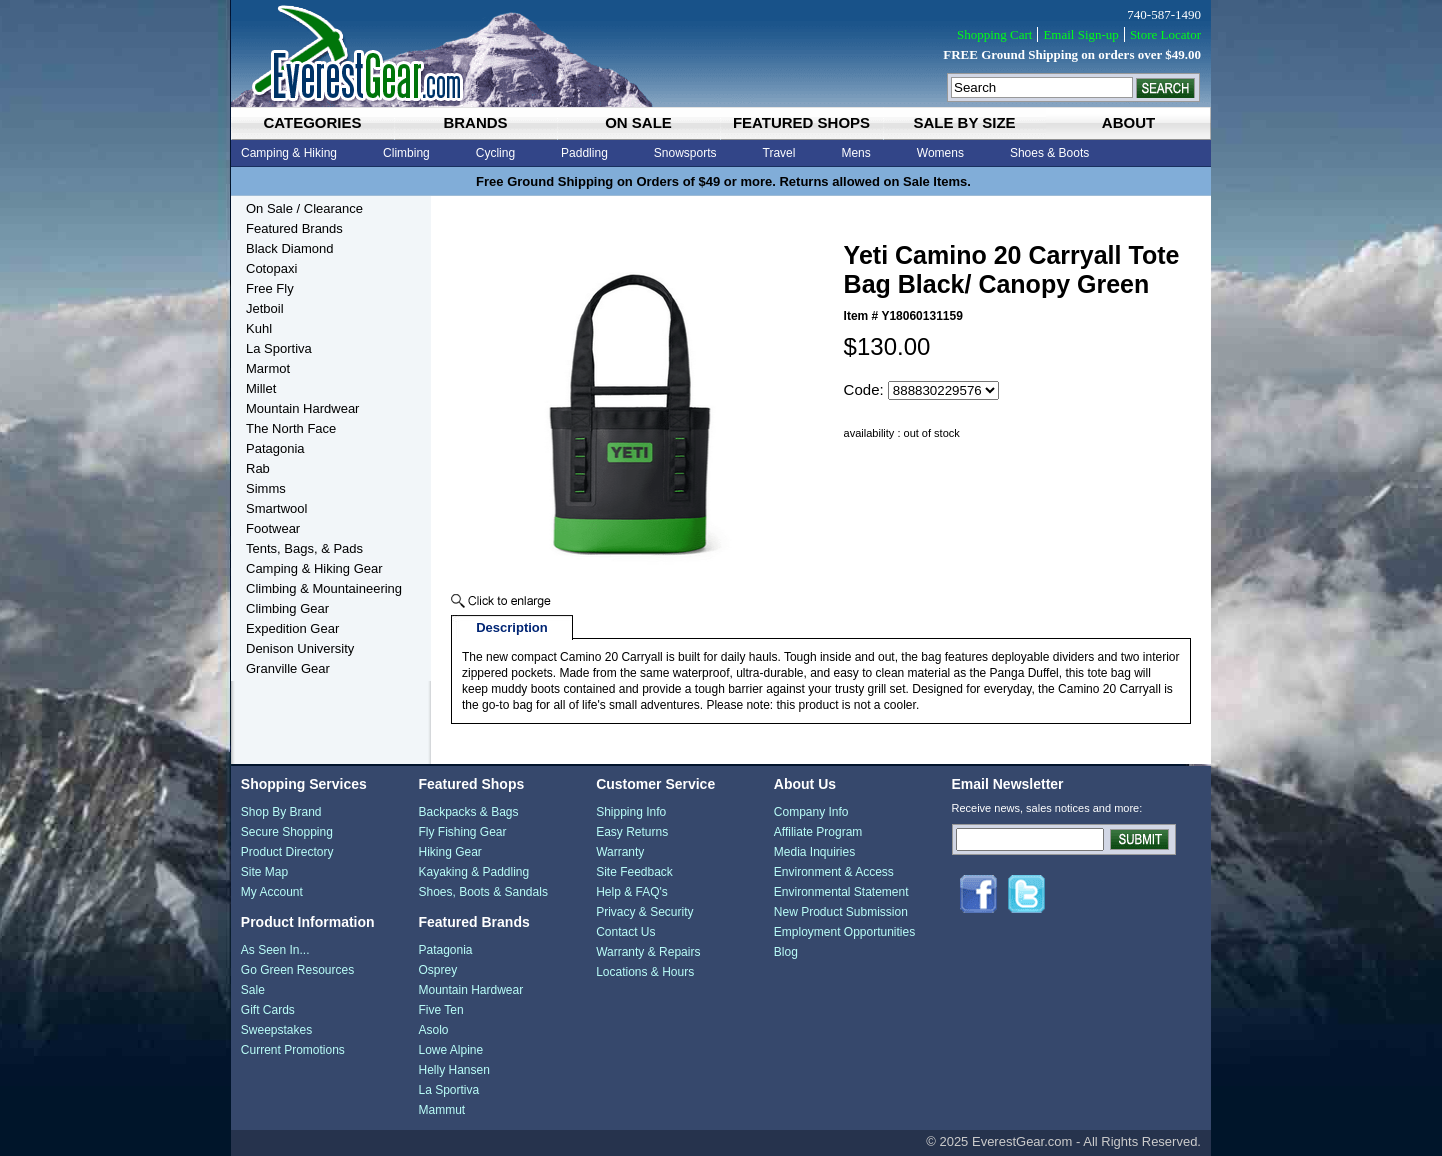 The image size is (1442, 1156). I want to click on Current Promotions, so click(293, 1050).